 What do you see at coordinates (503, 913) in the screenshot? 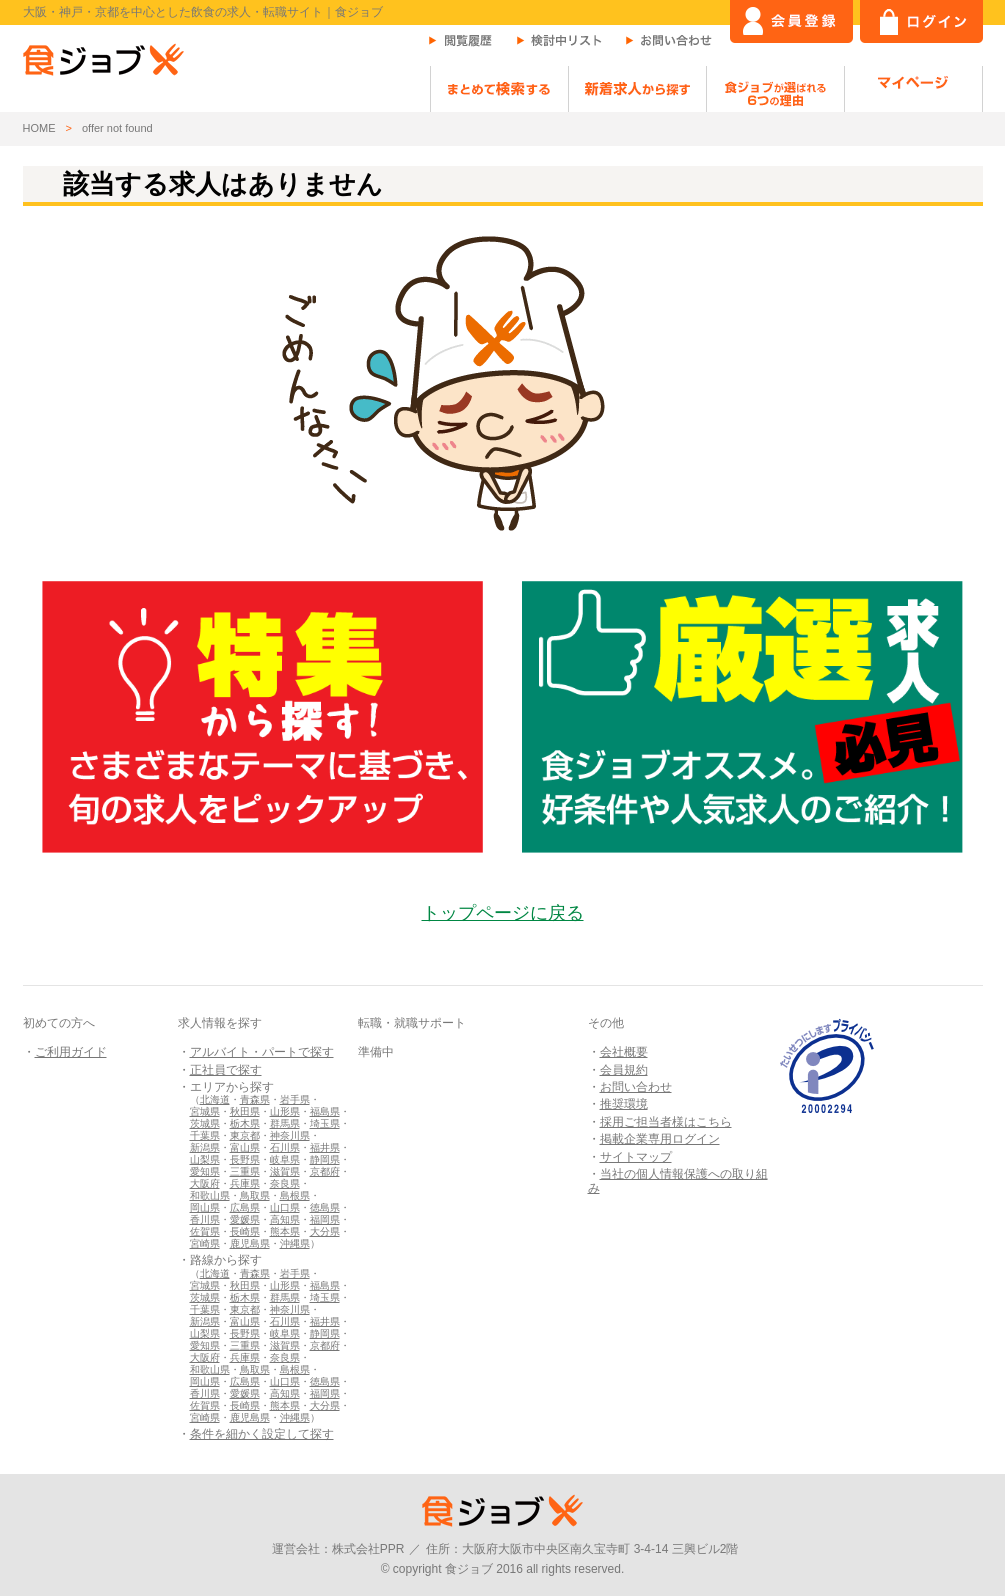
I see `トップページに戻る` at bounding box center [503, 913].